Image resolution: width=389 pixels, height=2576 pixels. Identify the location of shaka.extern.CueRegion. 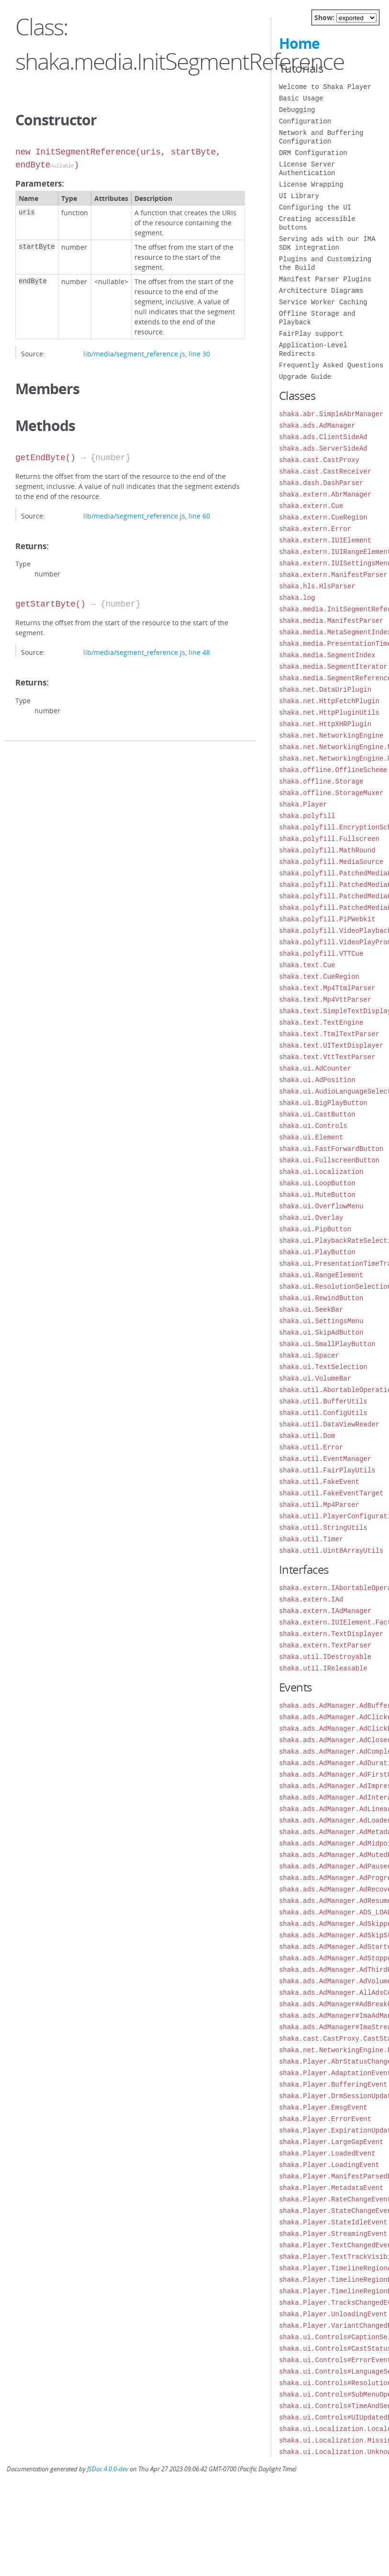
(323, 517).